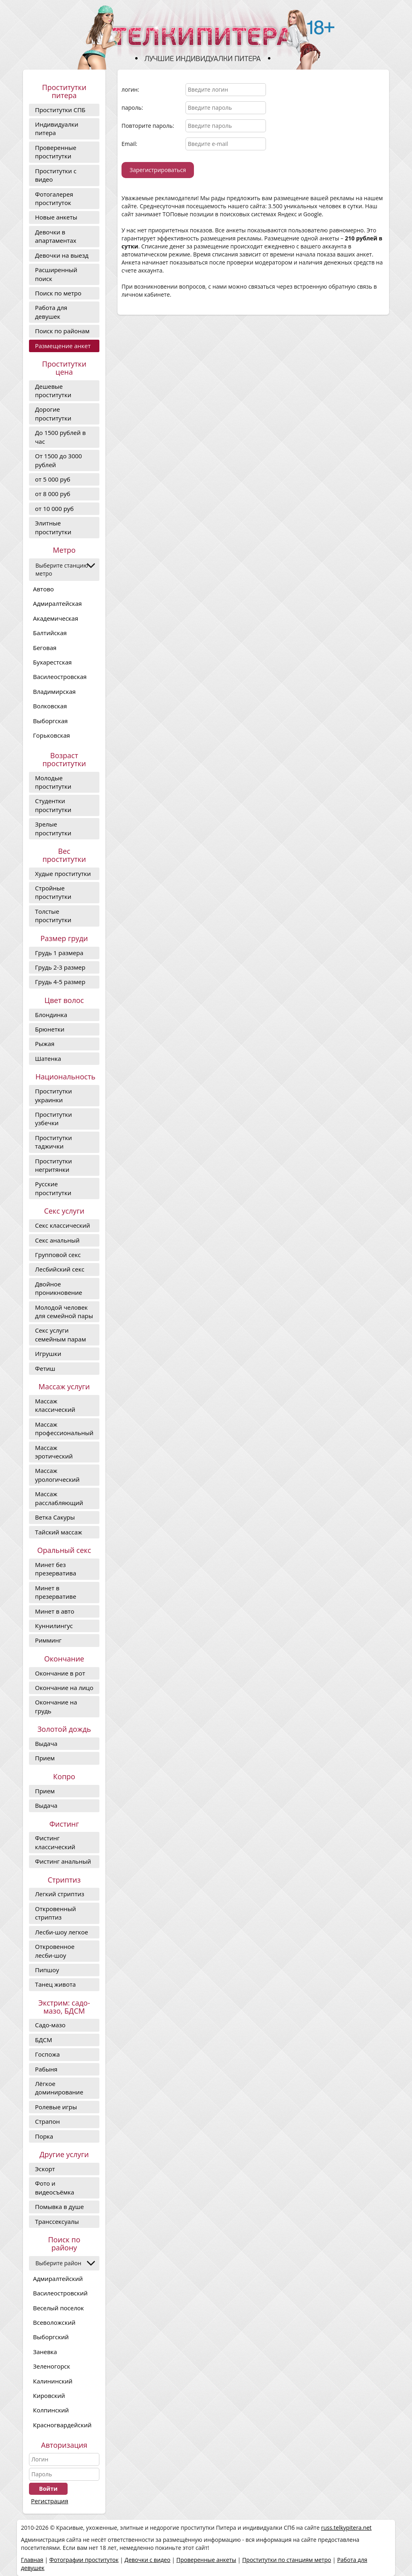  Describe the element at coordinates (60, 2293) in the screenshot. I see `Василеостровский` at that location.